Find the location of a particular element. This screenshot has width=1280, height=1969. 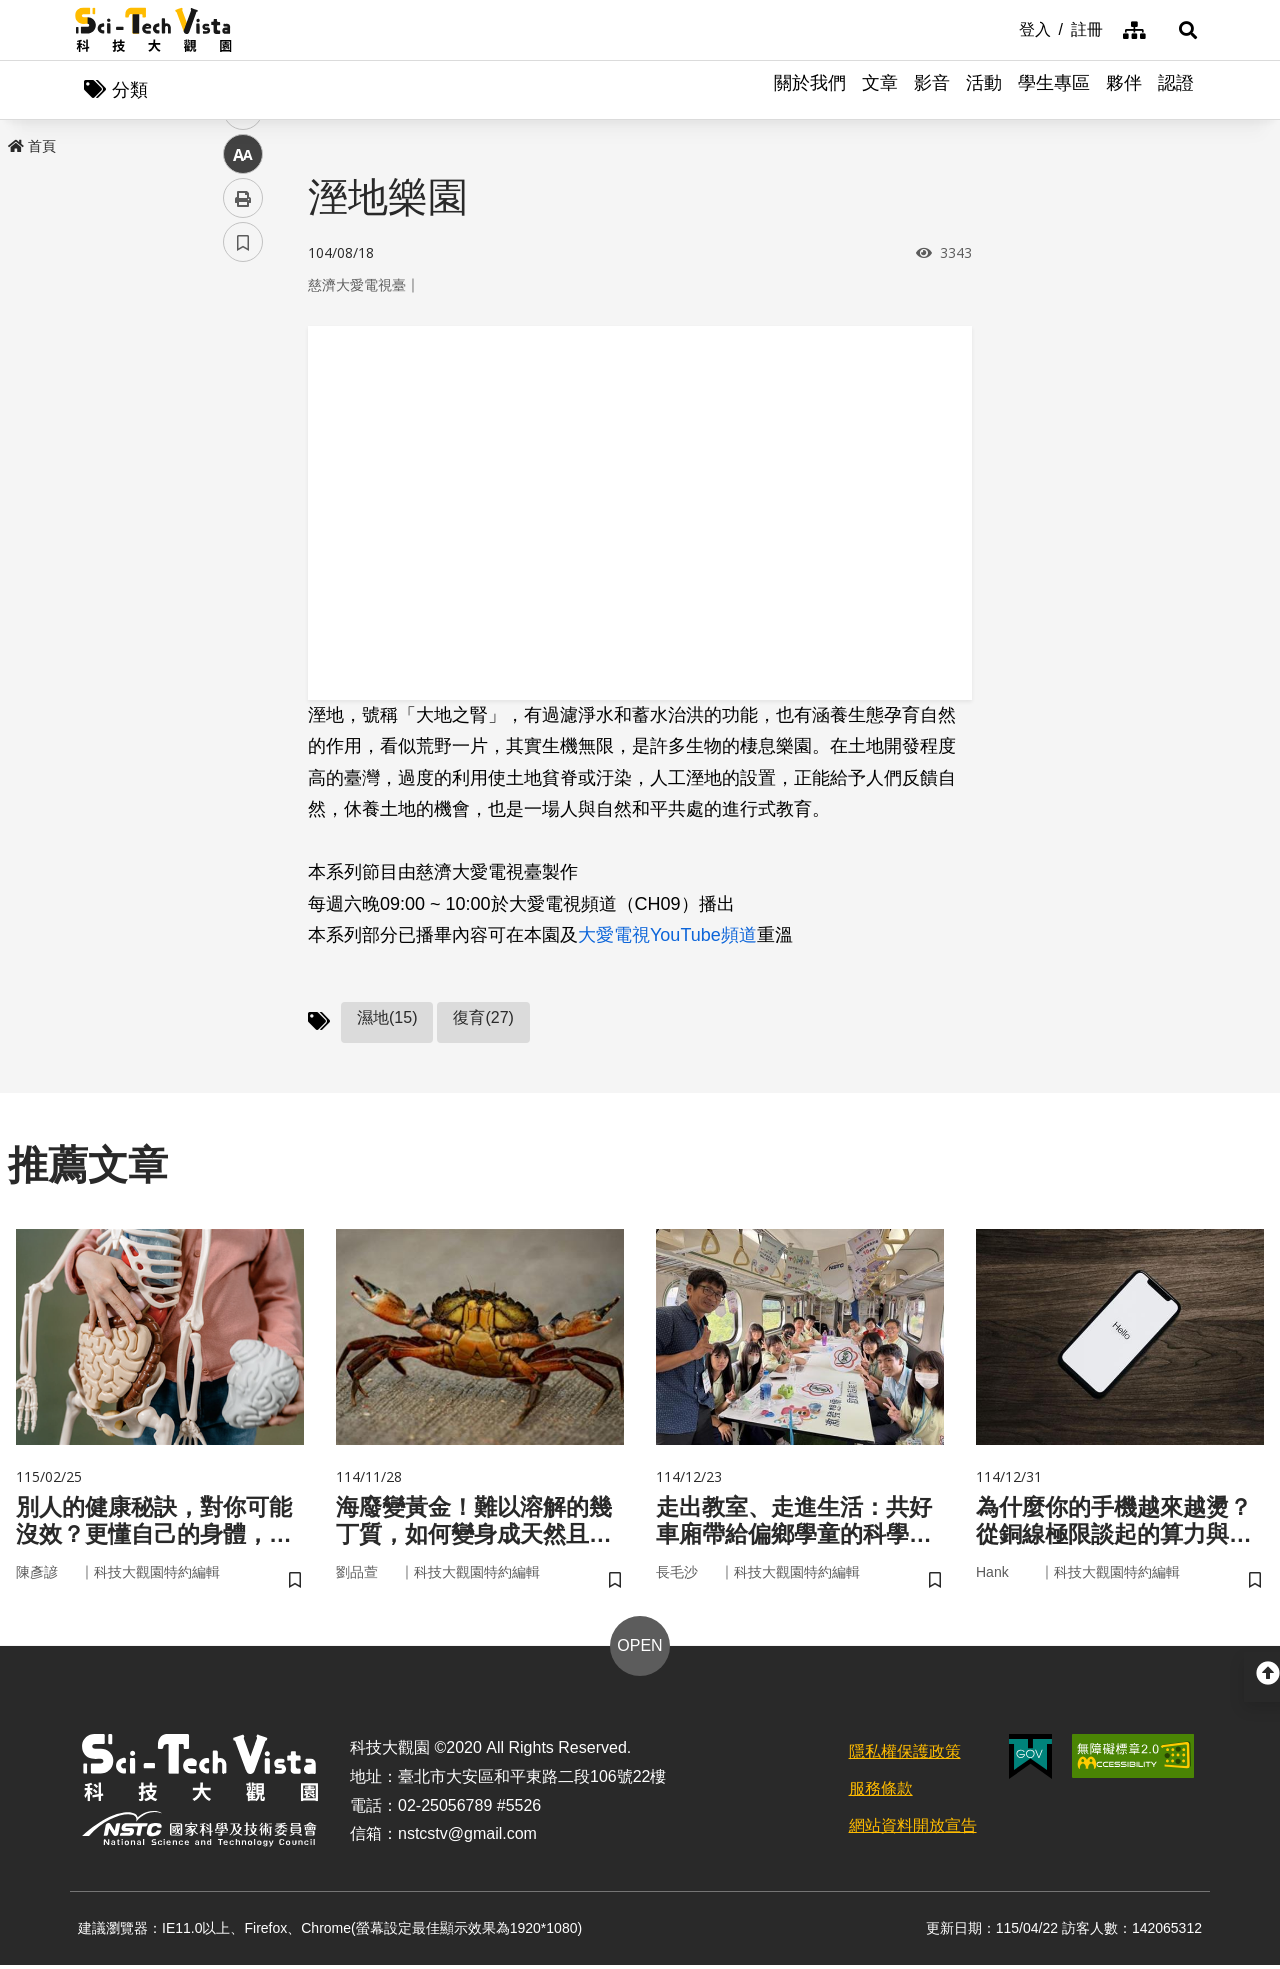

大愛電視YouTube頻道 is located at coordinates (667, 937).